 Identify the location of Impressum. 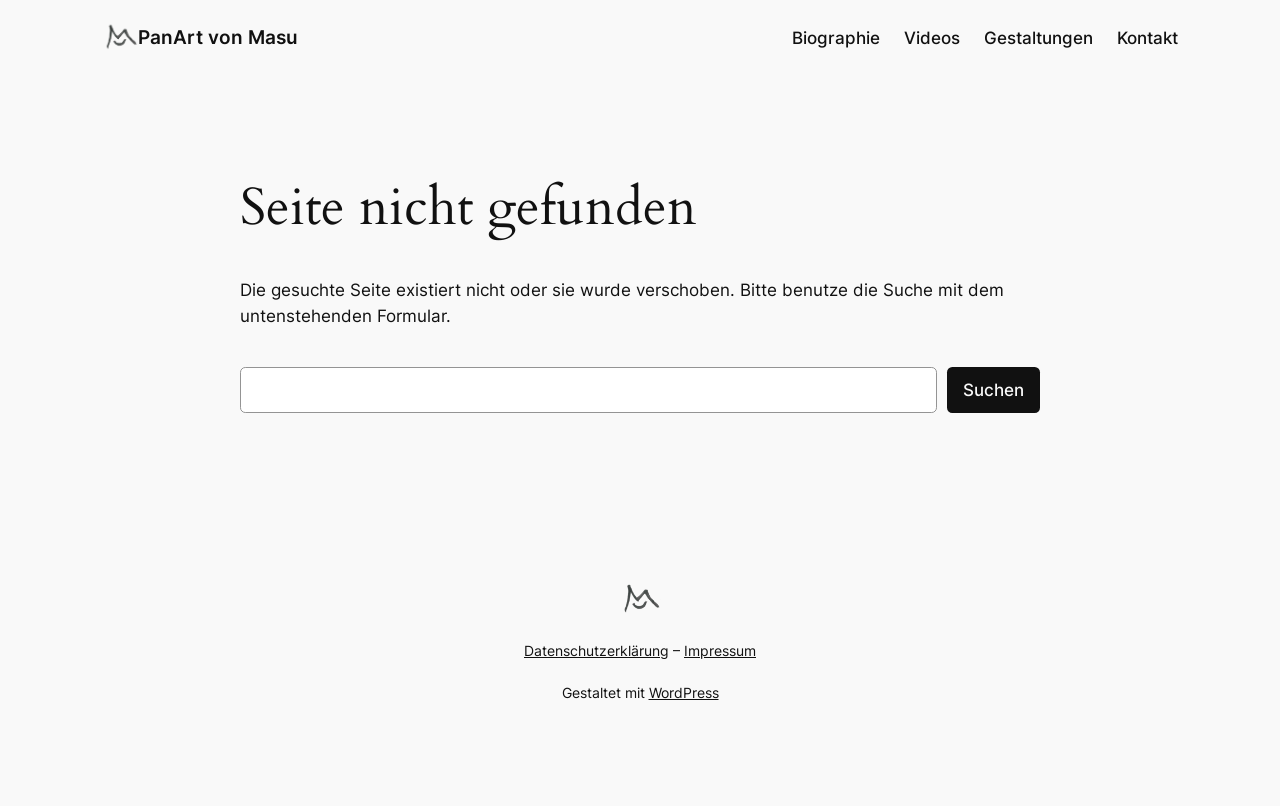
(720, 650).